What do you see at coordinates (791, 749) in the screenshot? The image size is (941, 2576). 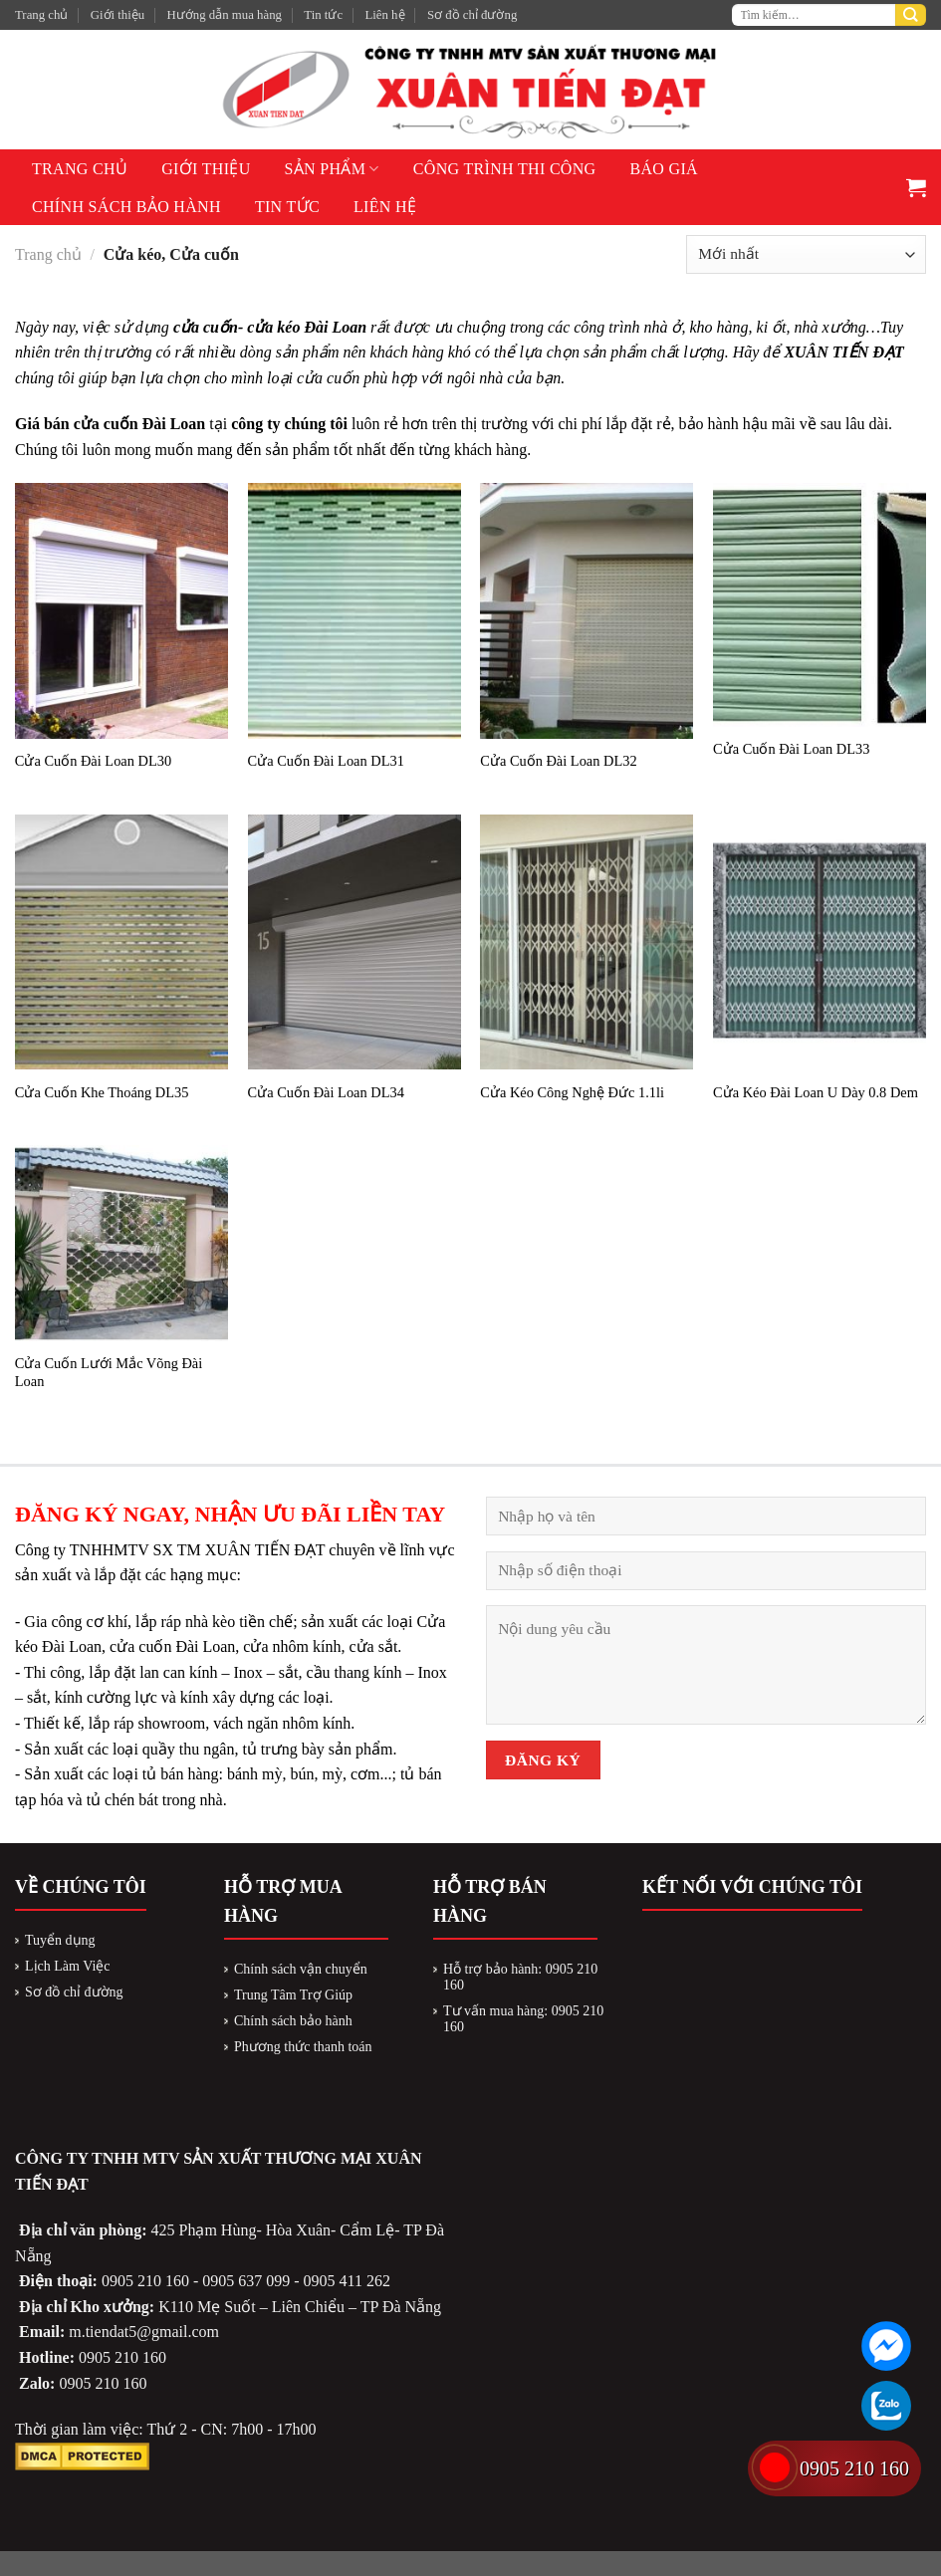 I see `Cửa Cuốn Đài Loan DL33` at bounding box center [791, 749].